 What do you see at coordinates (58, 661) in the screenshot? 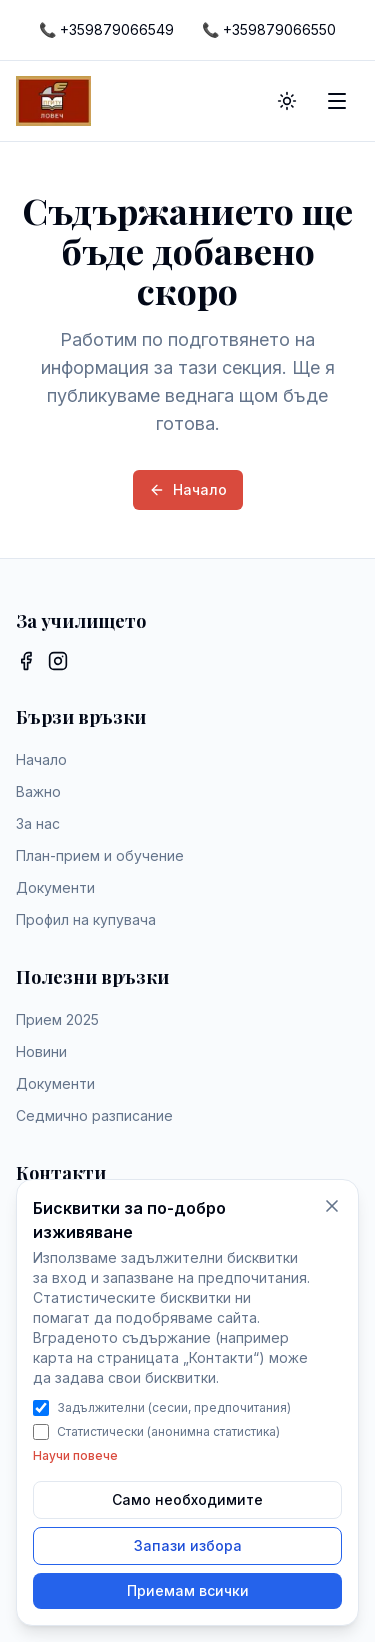
I see `[Instagram]` at bounding box center [58, 661].